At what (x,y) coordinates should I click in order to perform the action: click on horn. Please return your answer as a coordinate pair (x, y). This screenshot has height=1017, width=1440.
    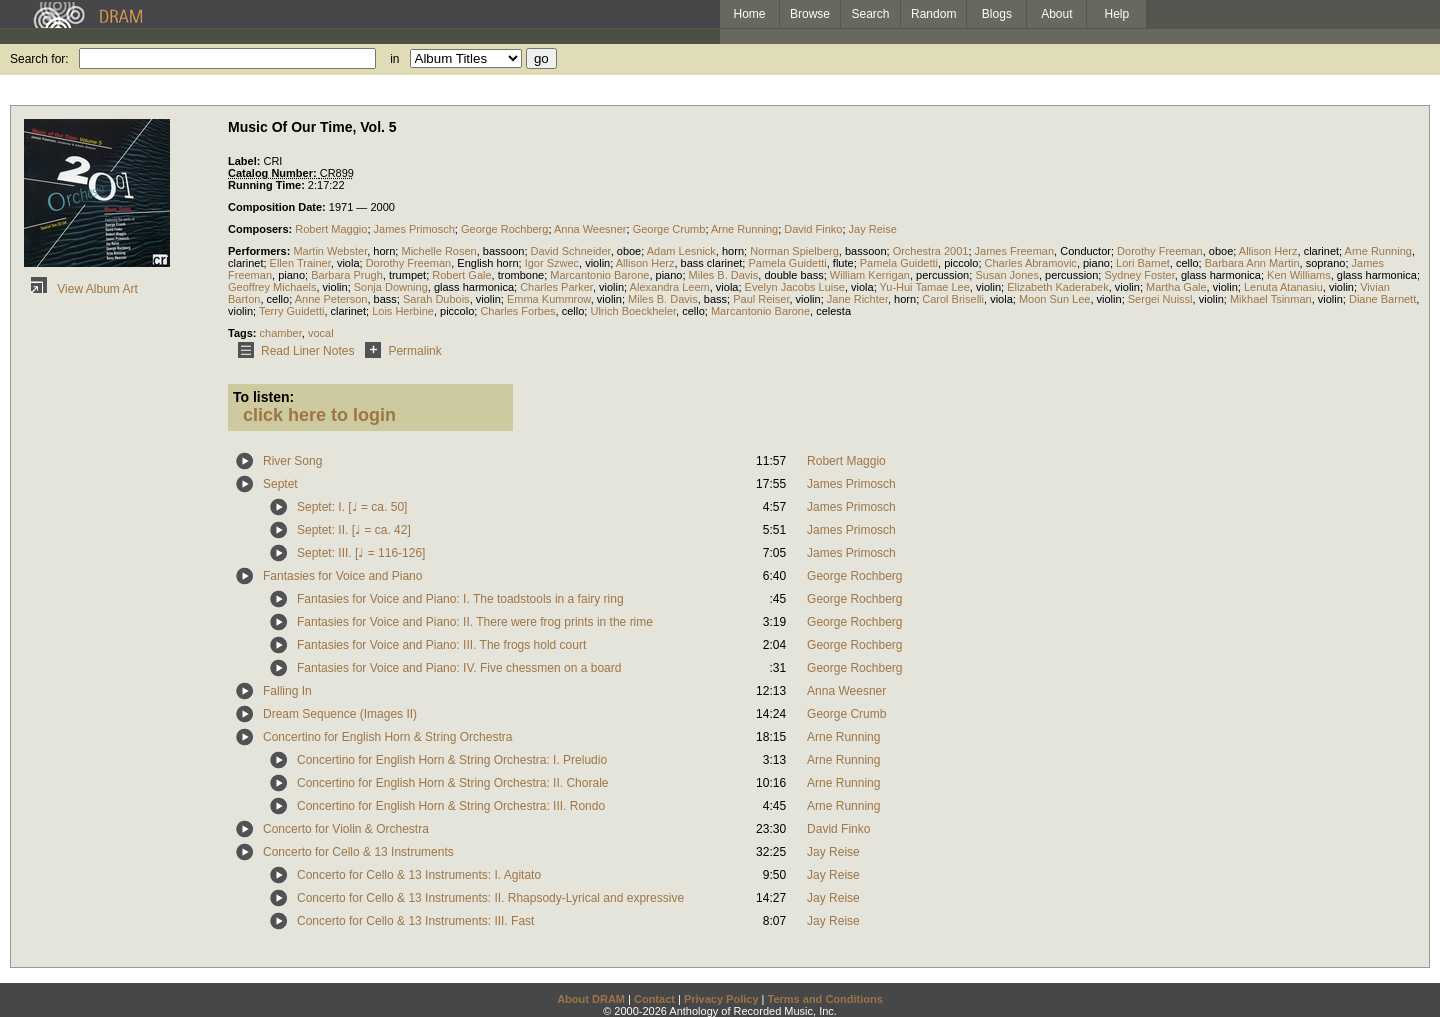
    Looking at the image, I should click on (384, 251).